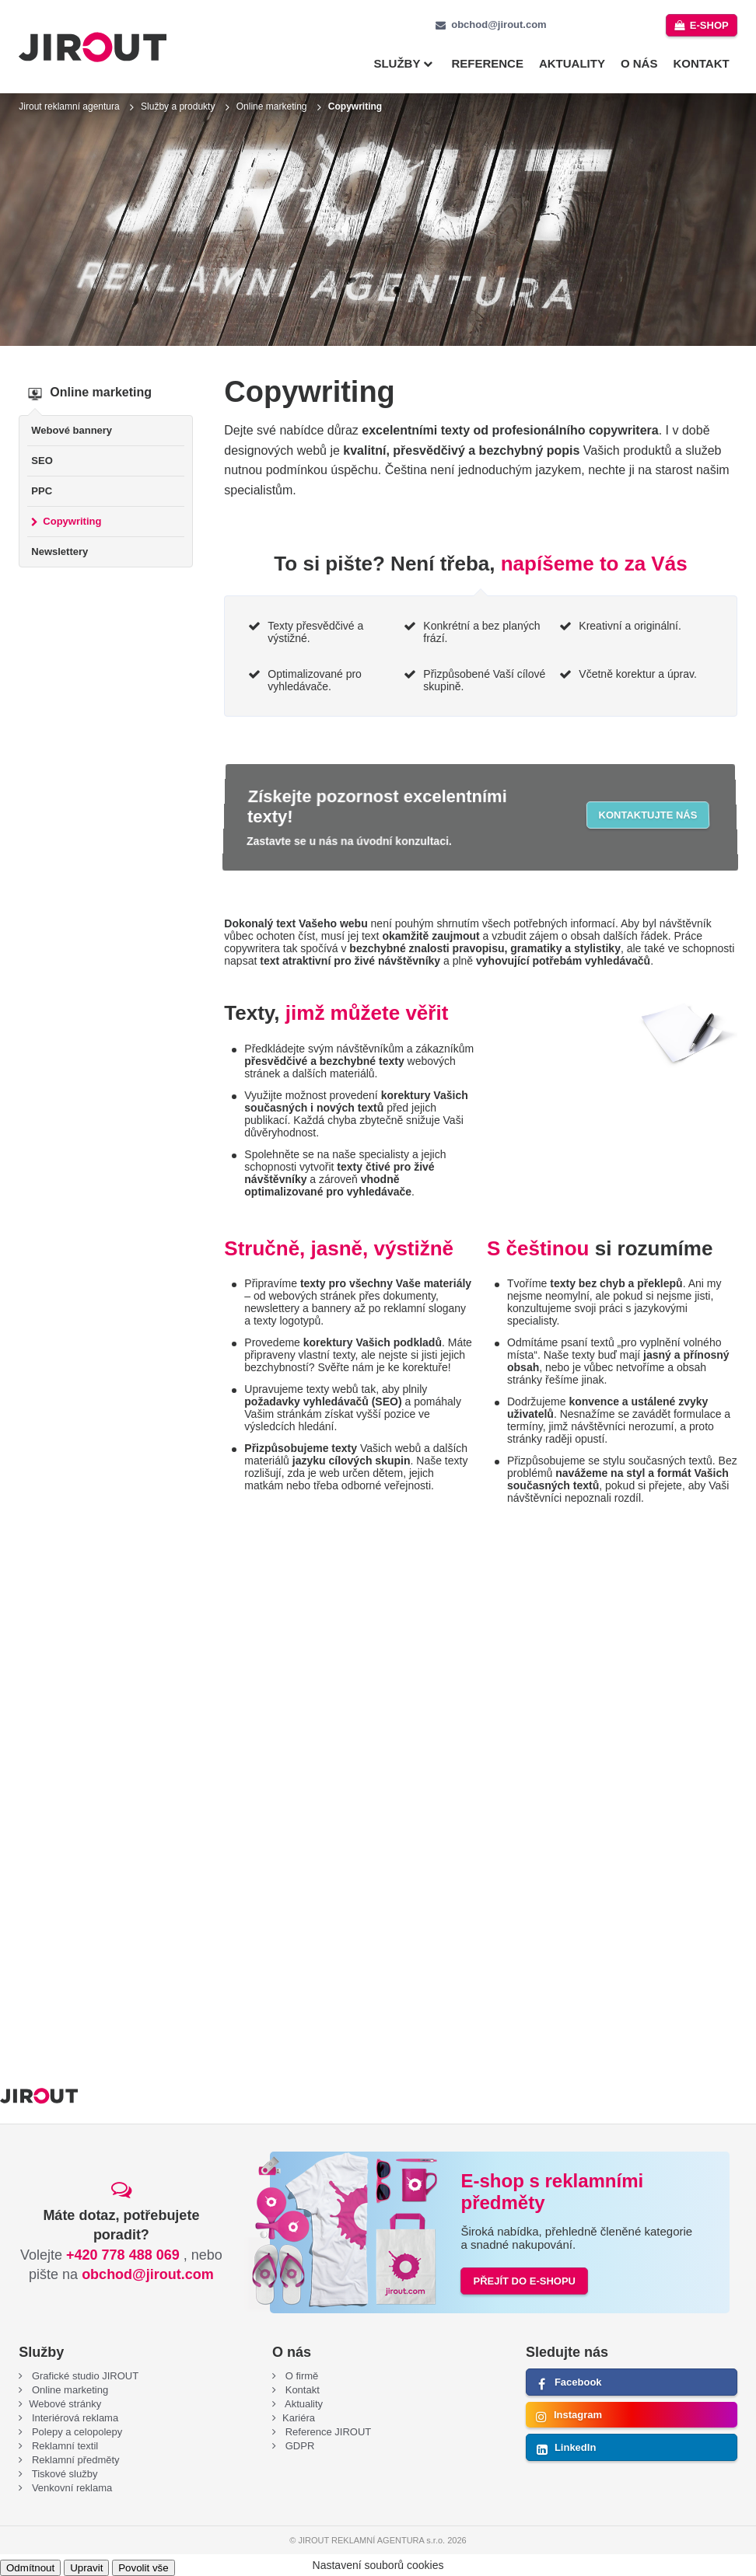  What do you see at coordinates (123, 2255) in the screenshot?
I see `+420 778 488 069` at bounding box center [123, 2255].